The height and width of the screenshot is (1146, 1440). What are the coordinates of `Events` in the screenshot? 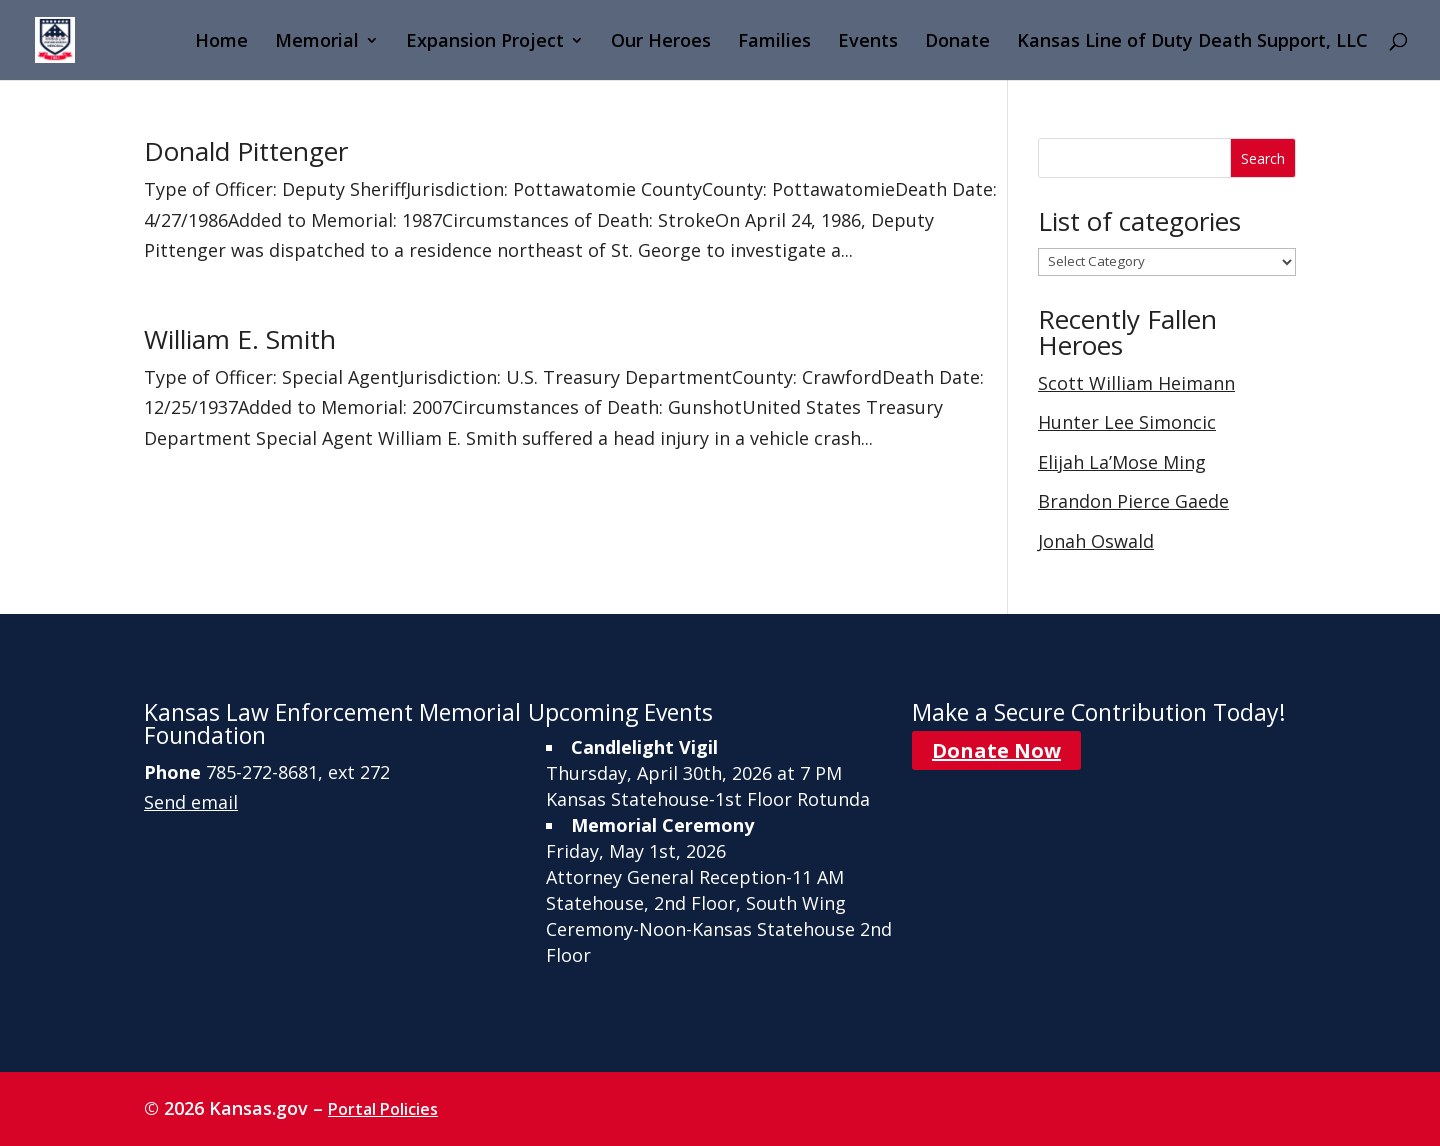 It's located at (868, 42).